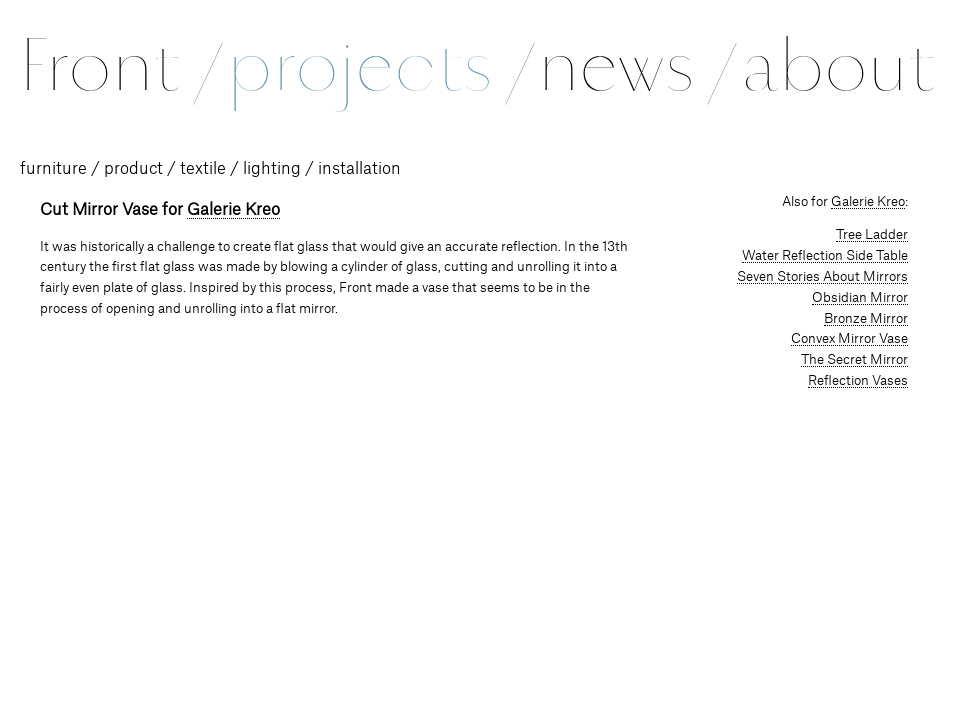  What do you see at coordinates (860, 298) in the screenshot?
I see `Obsidian Mirror` at bounding box center [860, 298].